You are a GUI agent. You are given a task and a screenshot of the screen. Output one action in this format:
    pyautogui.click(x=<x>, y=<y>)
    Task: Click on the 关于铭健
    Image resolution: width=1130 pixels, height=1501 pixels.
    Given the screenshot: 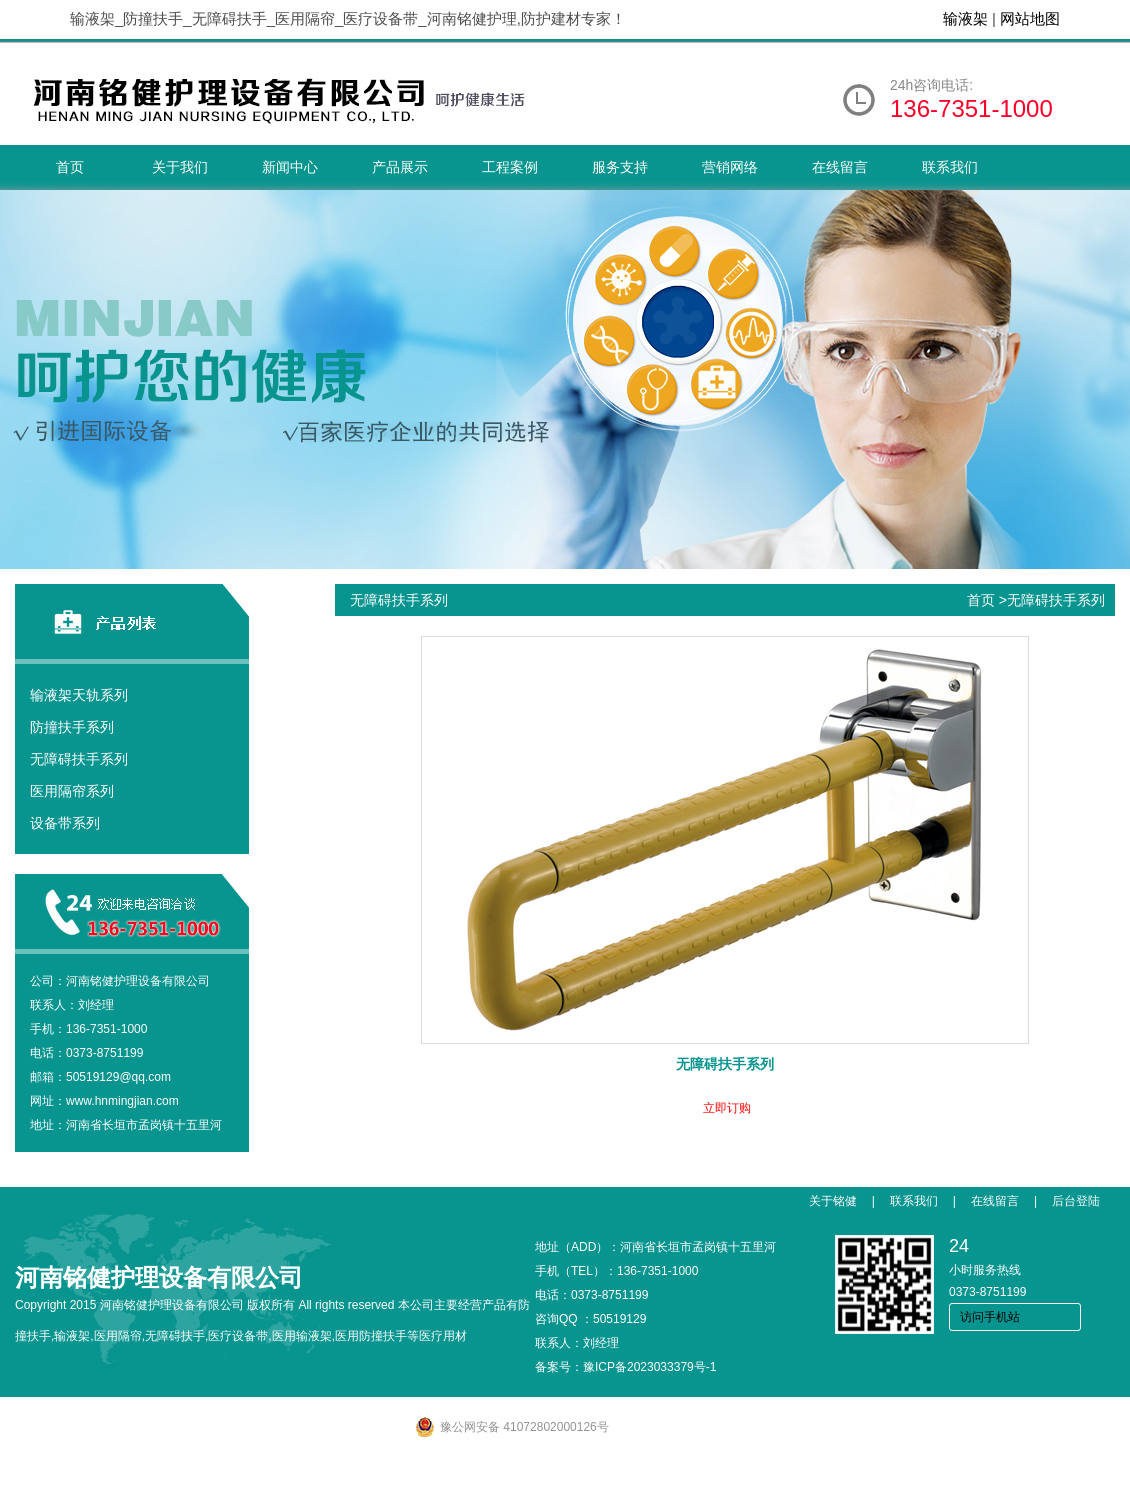 What is the action you would take?
    pyautogui.click(x=833, y=1201)
    